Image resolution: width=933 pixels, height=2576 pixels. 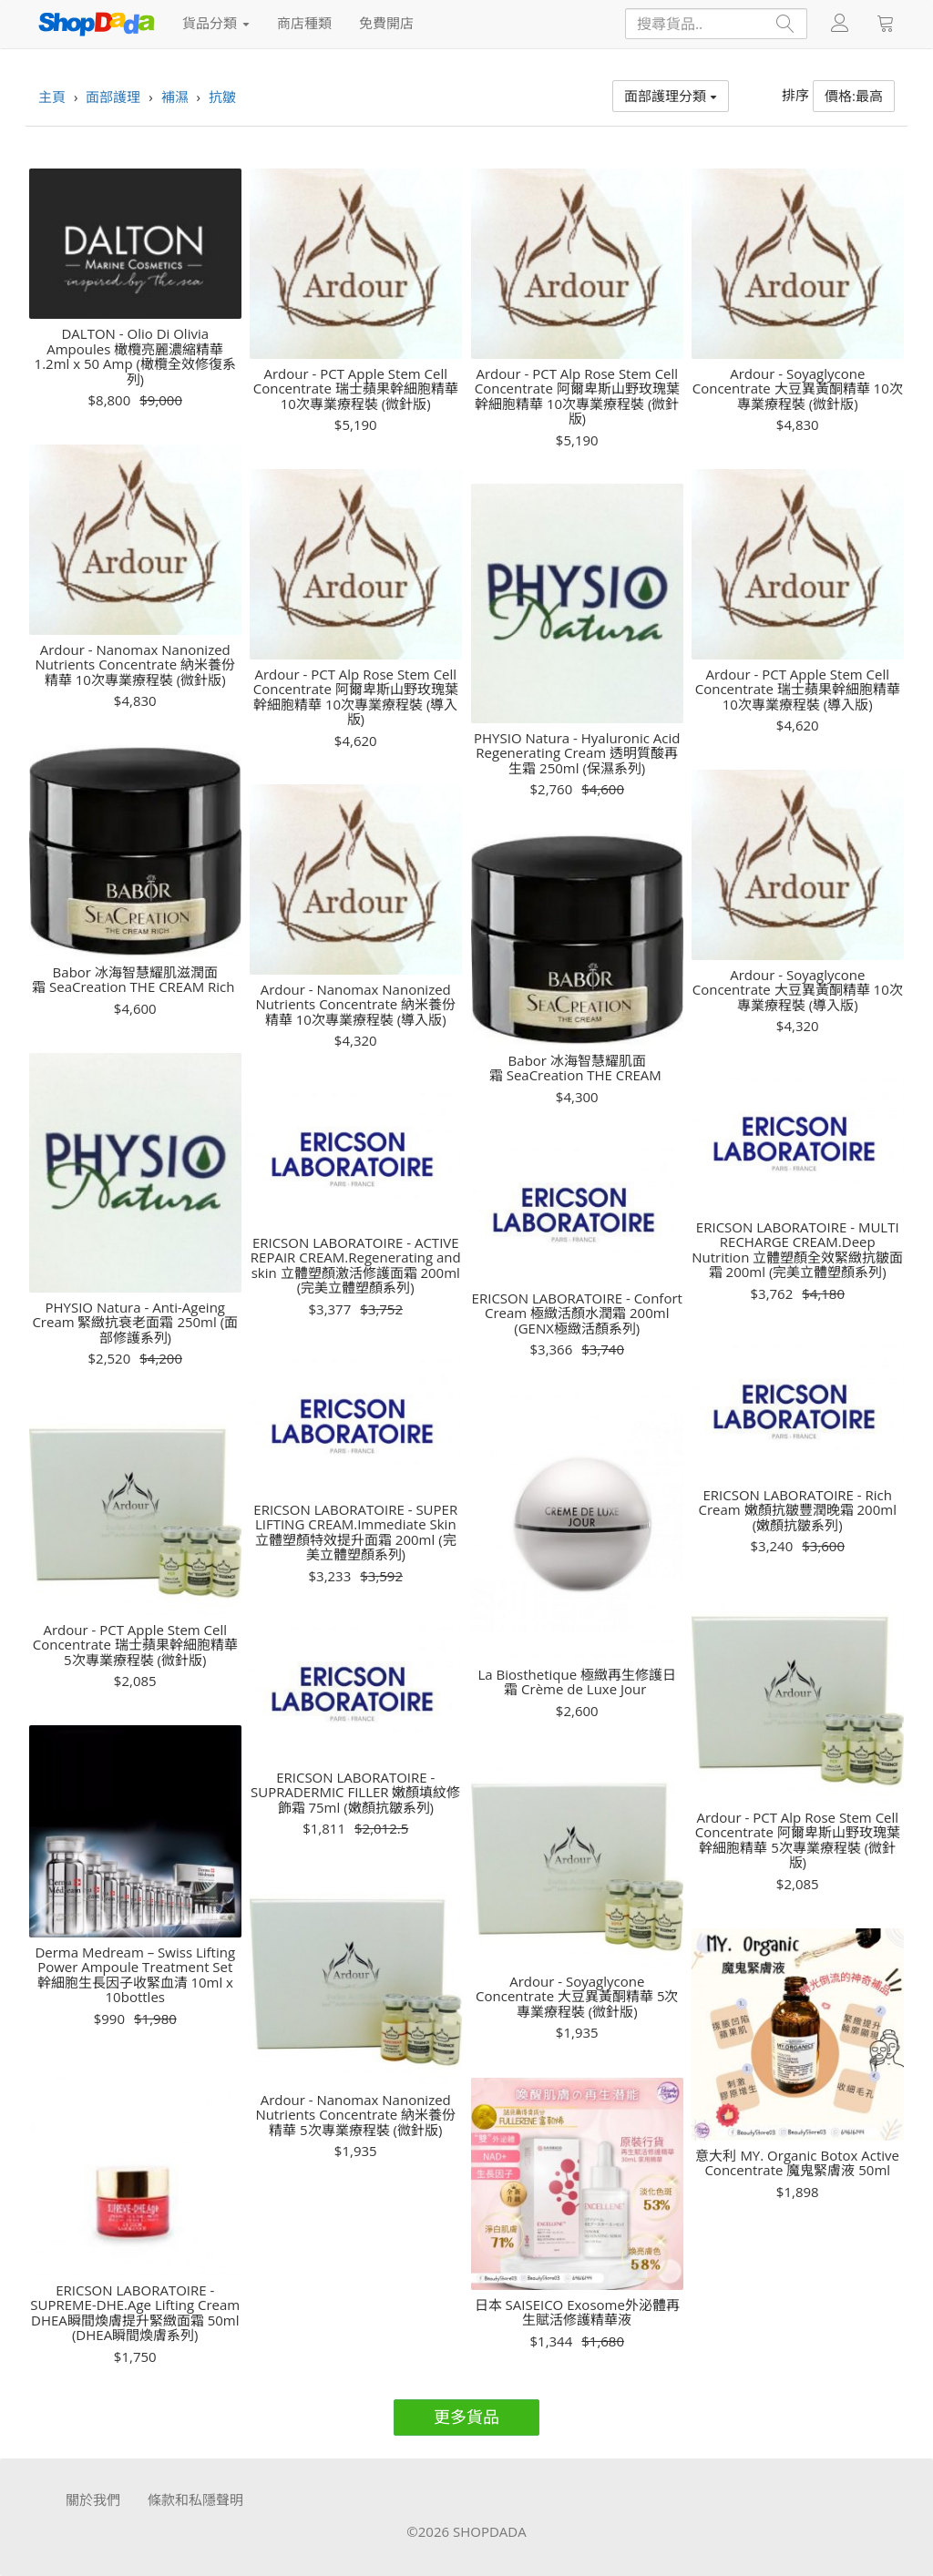 What do you see at coordinates (135, 665) in the screenshot?
I see `Ardour - Nanomax Nanonized Nutrients Concentrate 納米養份精華 10次專業療程裝 (微針版)` at bounding box center [135, 665].